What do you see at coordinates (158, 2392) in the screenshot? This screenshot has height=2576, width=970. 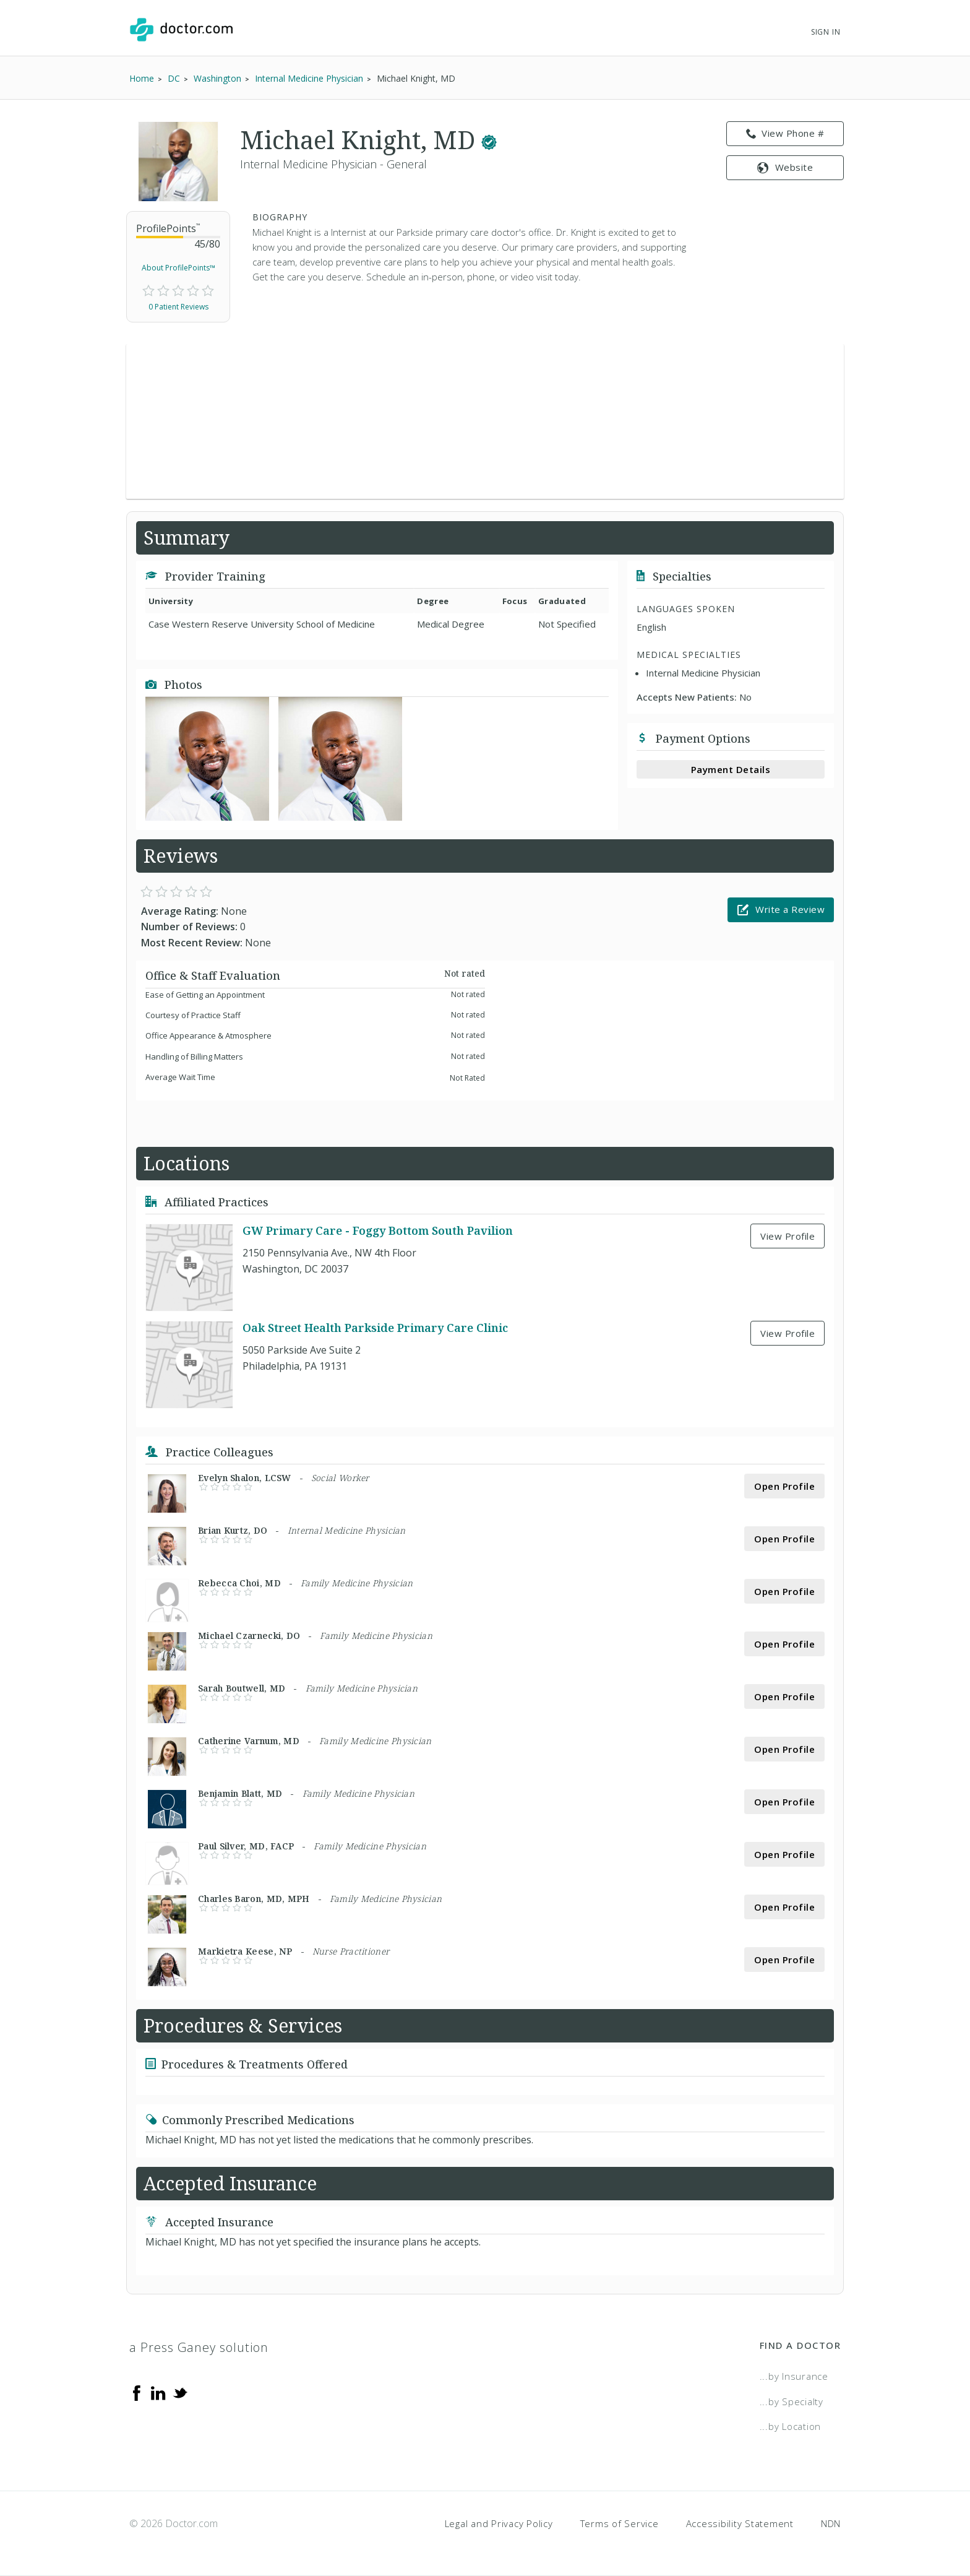 I see `[Linkedin]` at bounding box center [158, 2392].